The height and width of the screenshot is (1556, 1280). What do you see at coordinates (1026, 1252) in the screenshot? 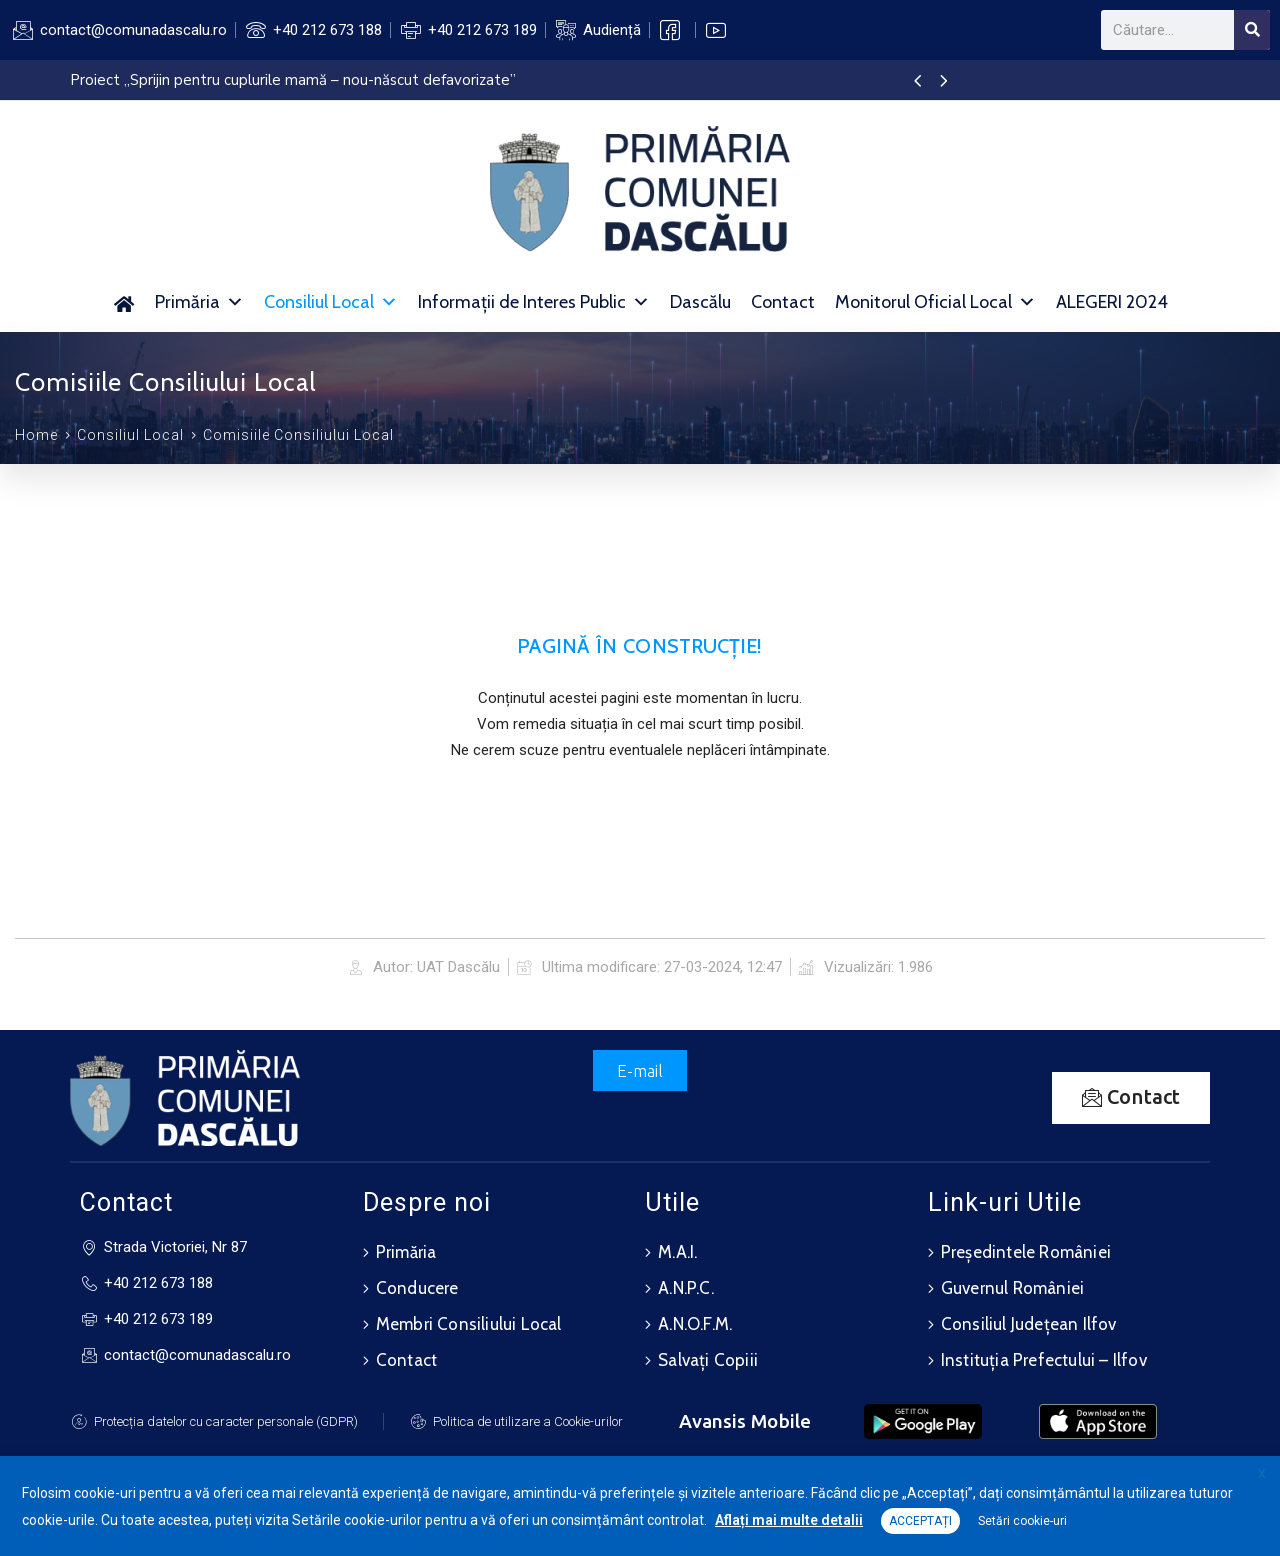
I see `Președintele României` at bounding box center [1026, 1252].